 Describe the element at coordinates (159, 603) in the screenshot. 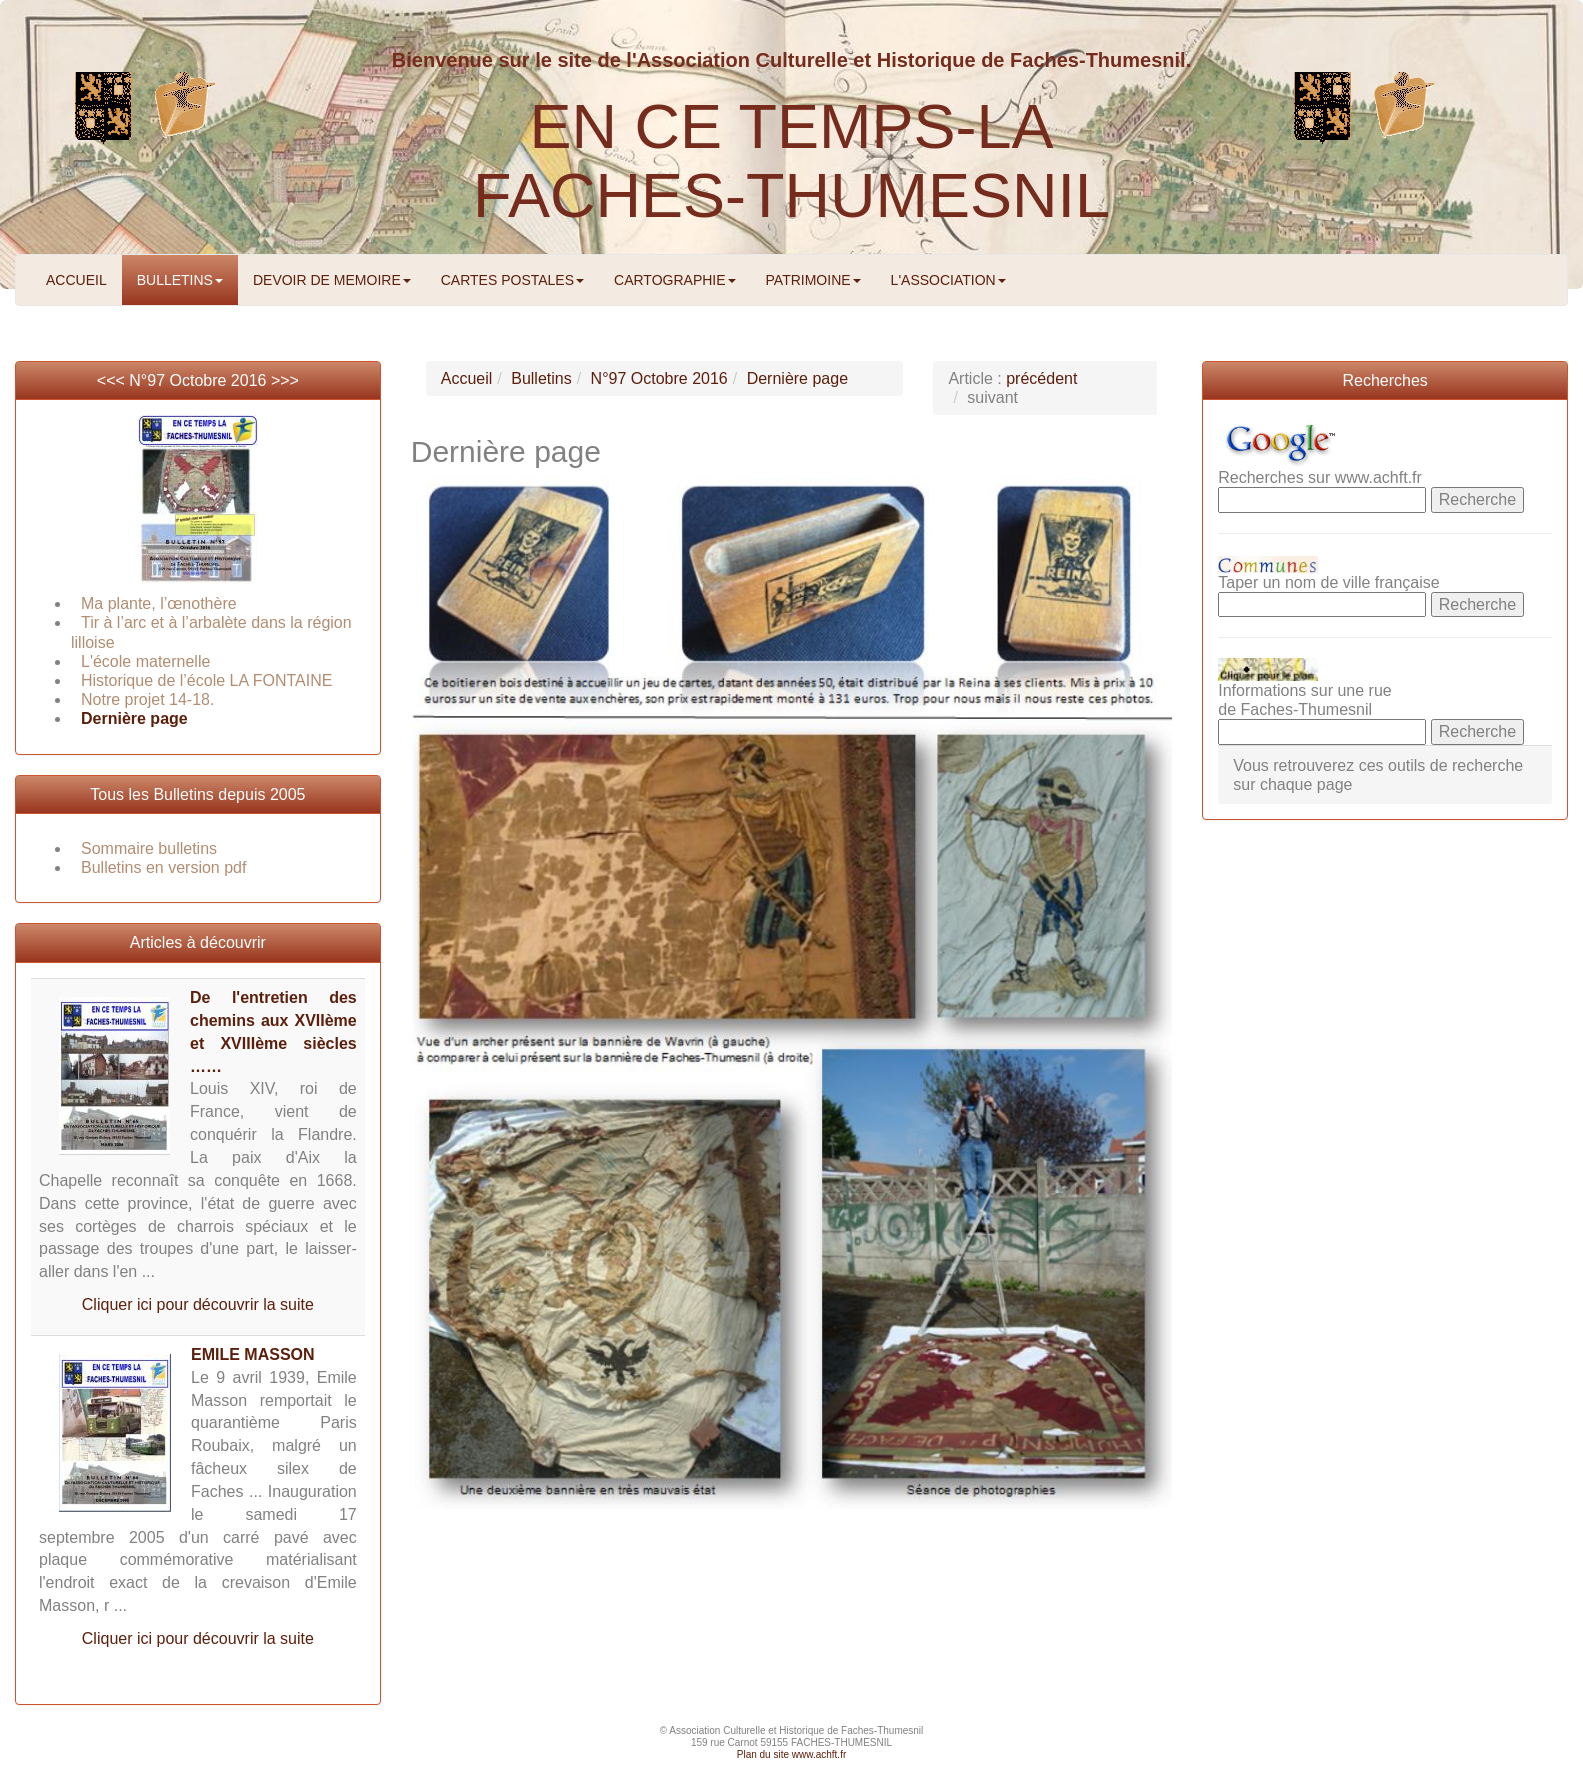

I see `Ma plante, l’œnothère` at that location.